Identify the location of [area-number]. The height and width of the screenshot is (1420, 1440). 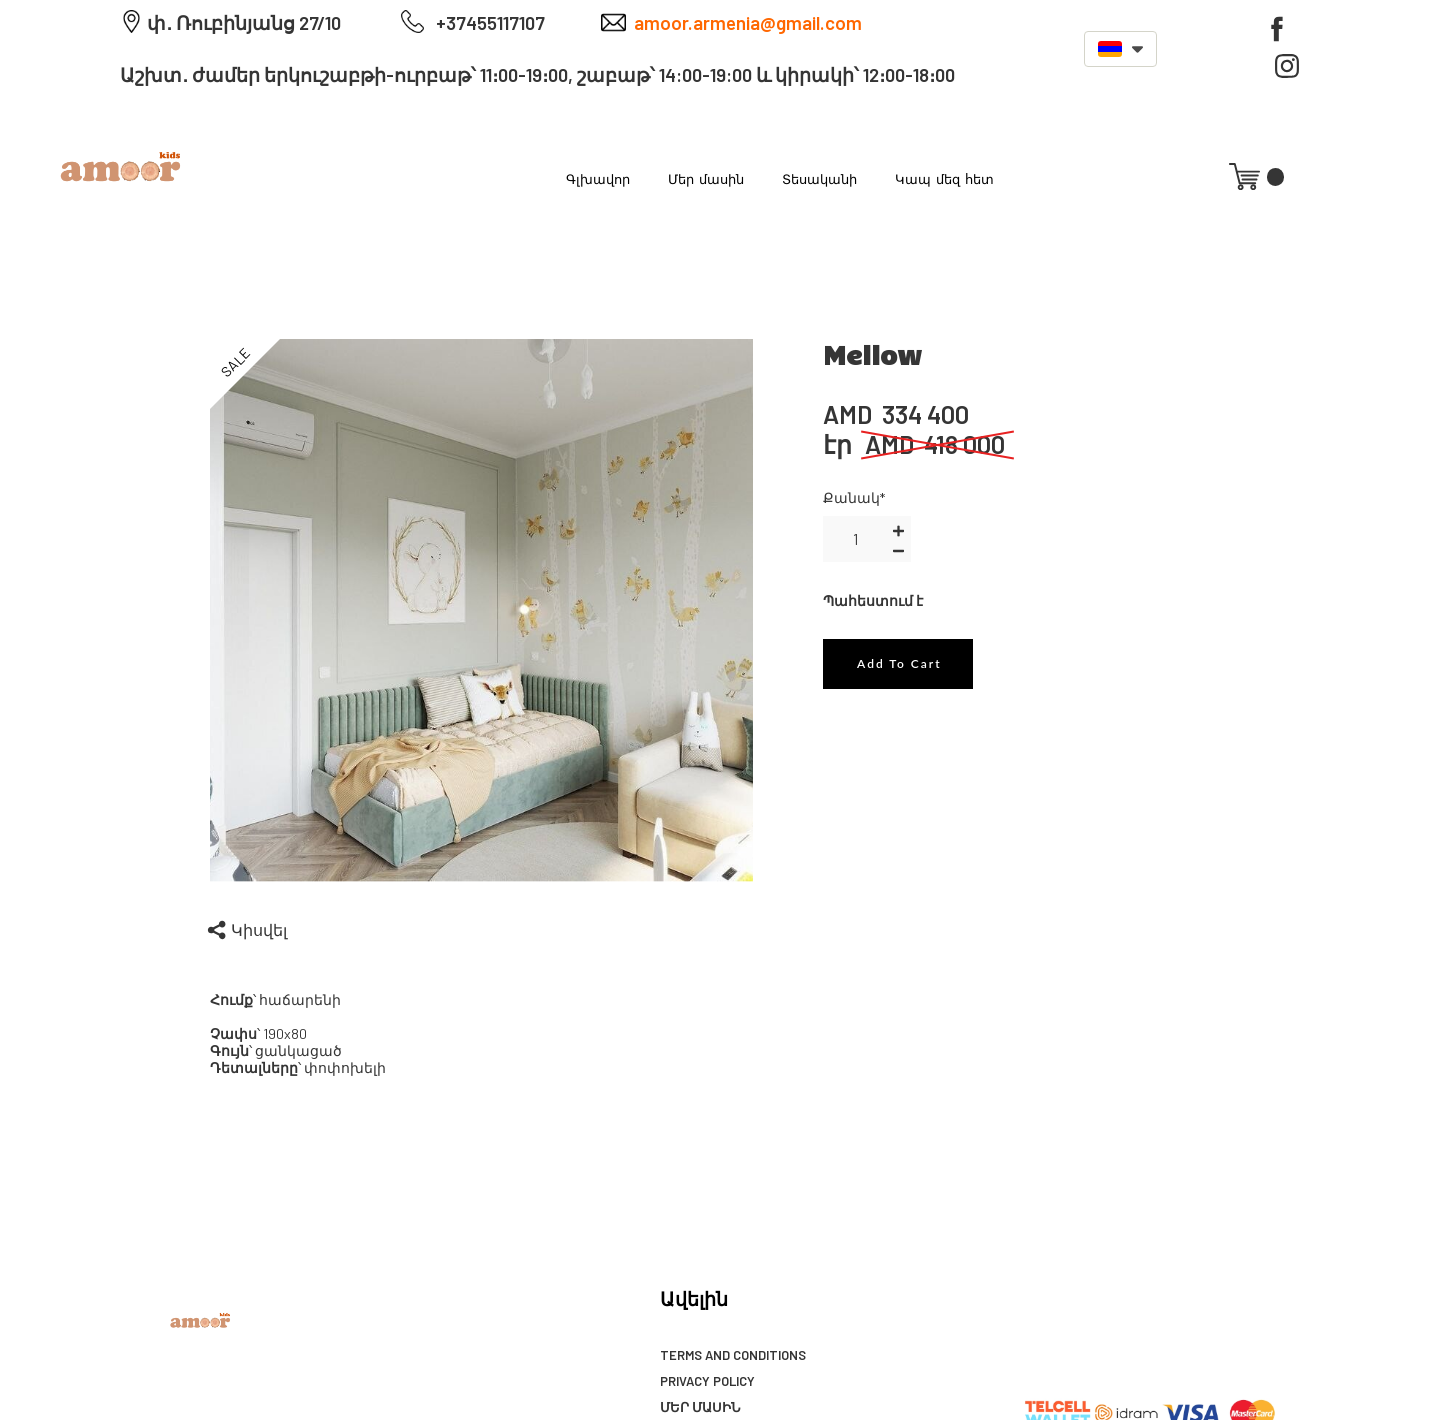
(855, 539).